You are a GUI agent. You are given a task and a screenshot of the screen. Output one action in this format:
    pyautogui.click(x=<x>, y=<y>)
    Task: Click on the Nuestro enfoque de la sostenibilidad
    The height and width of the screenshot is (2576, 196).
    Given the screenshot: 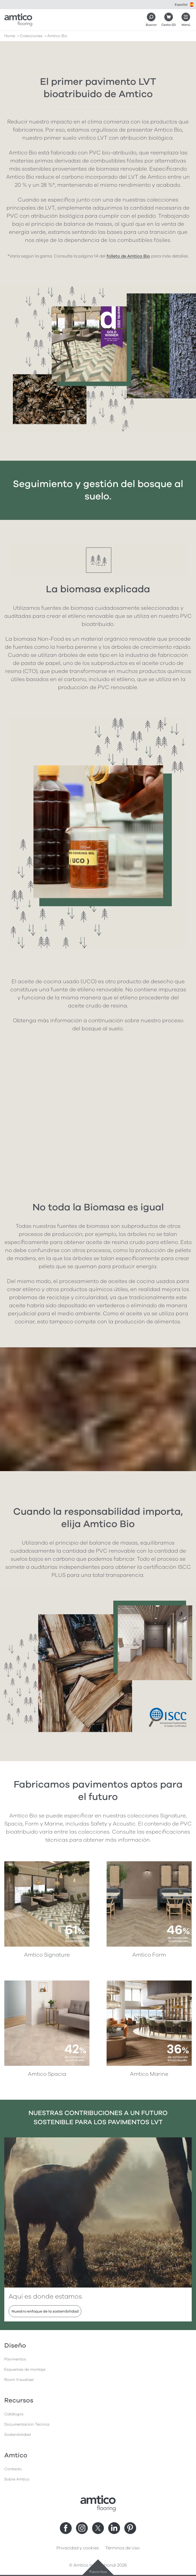 What is the action you would take?
    pyautogui.click(x=45, y=2311)
    